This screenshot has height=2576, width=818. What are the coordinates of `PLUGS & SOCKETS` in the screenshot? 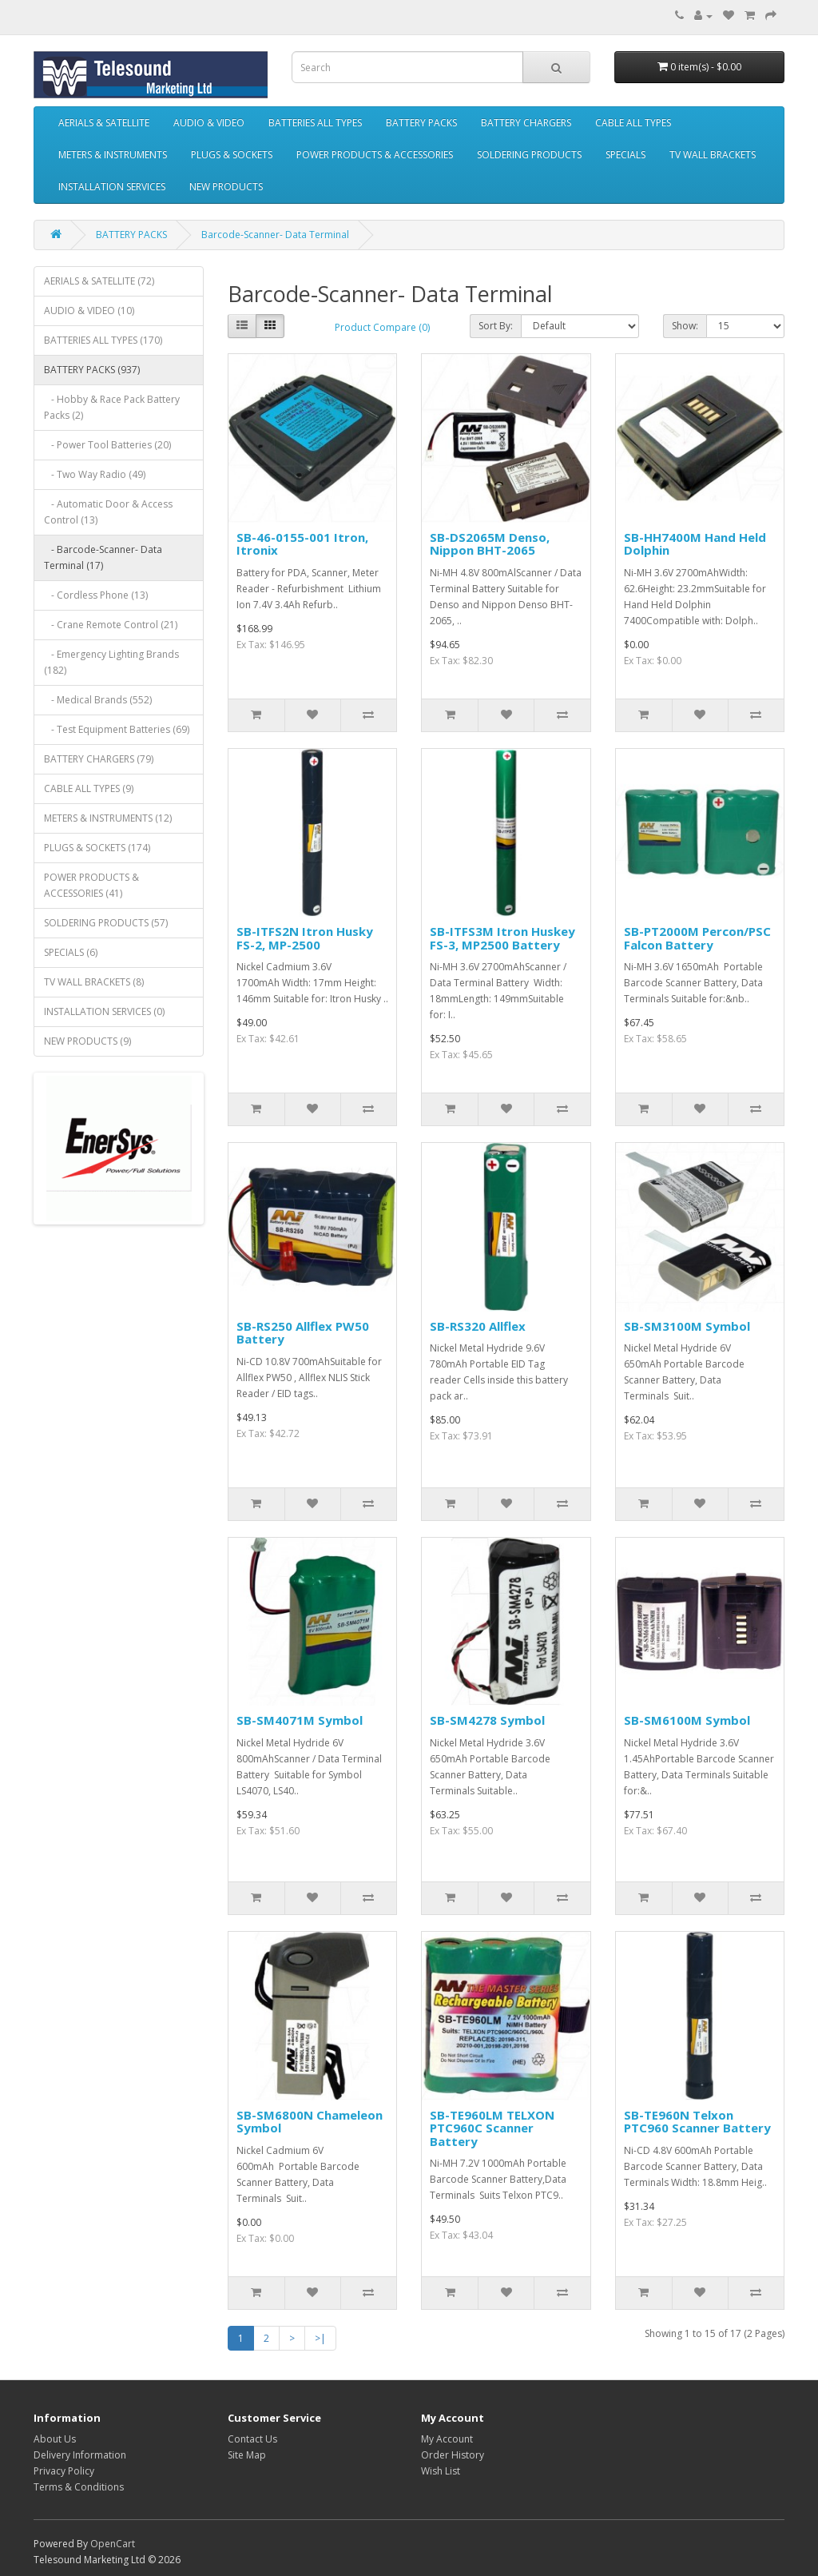 It's located at (231, 154).